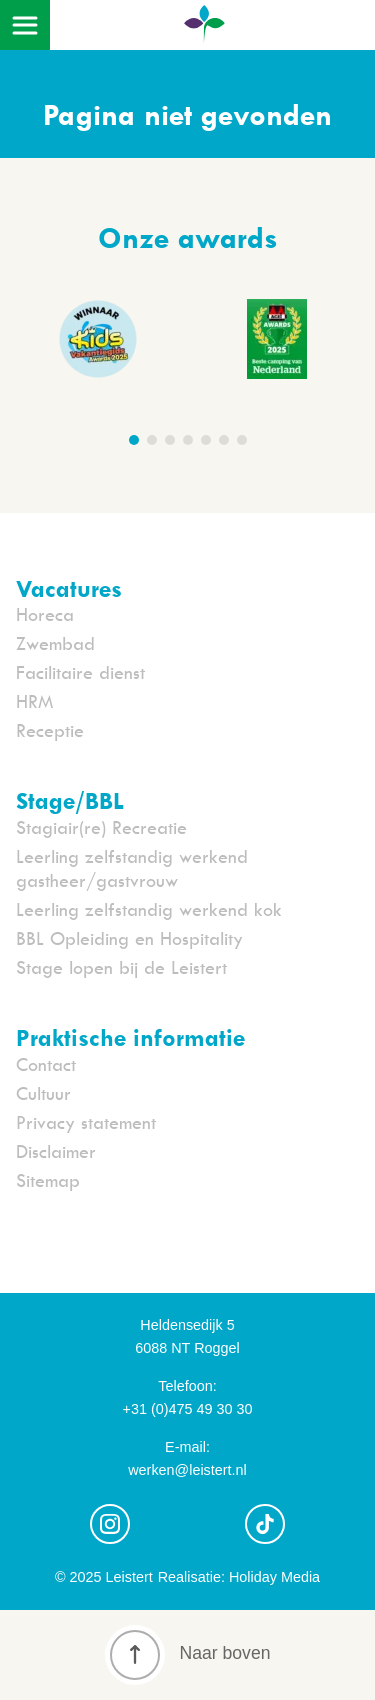 The image size is (375, 1700). Describe the element at coordinates (34, 701) in the screenshot. I see `HRM` at that location.